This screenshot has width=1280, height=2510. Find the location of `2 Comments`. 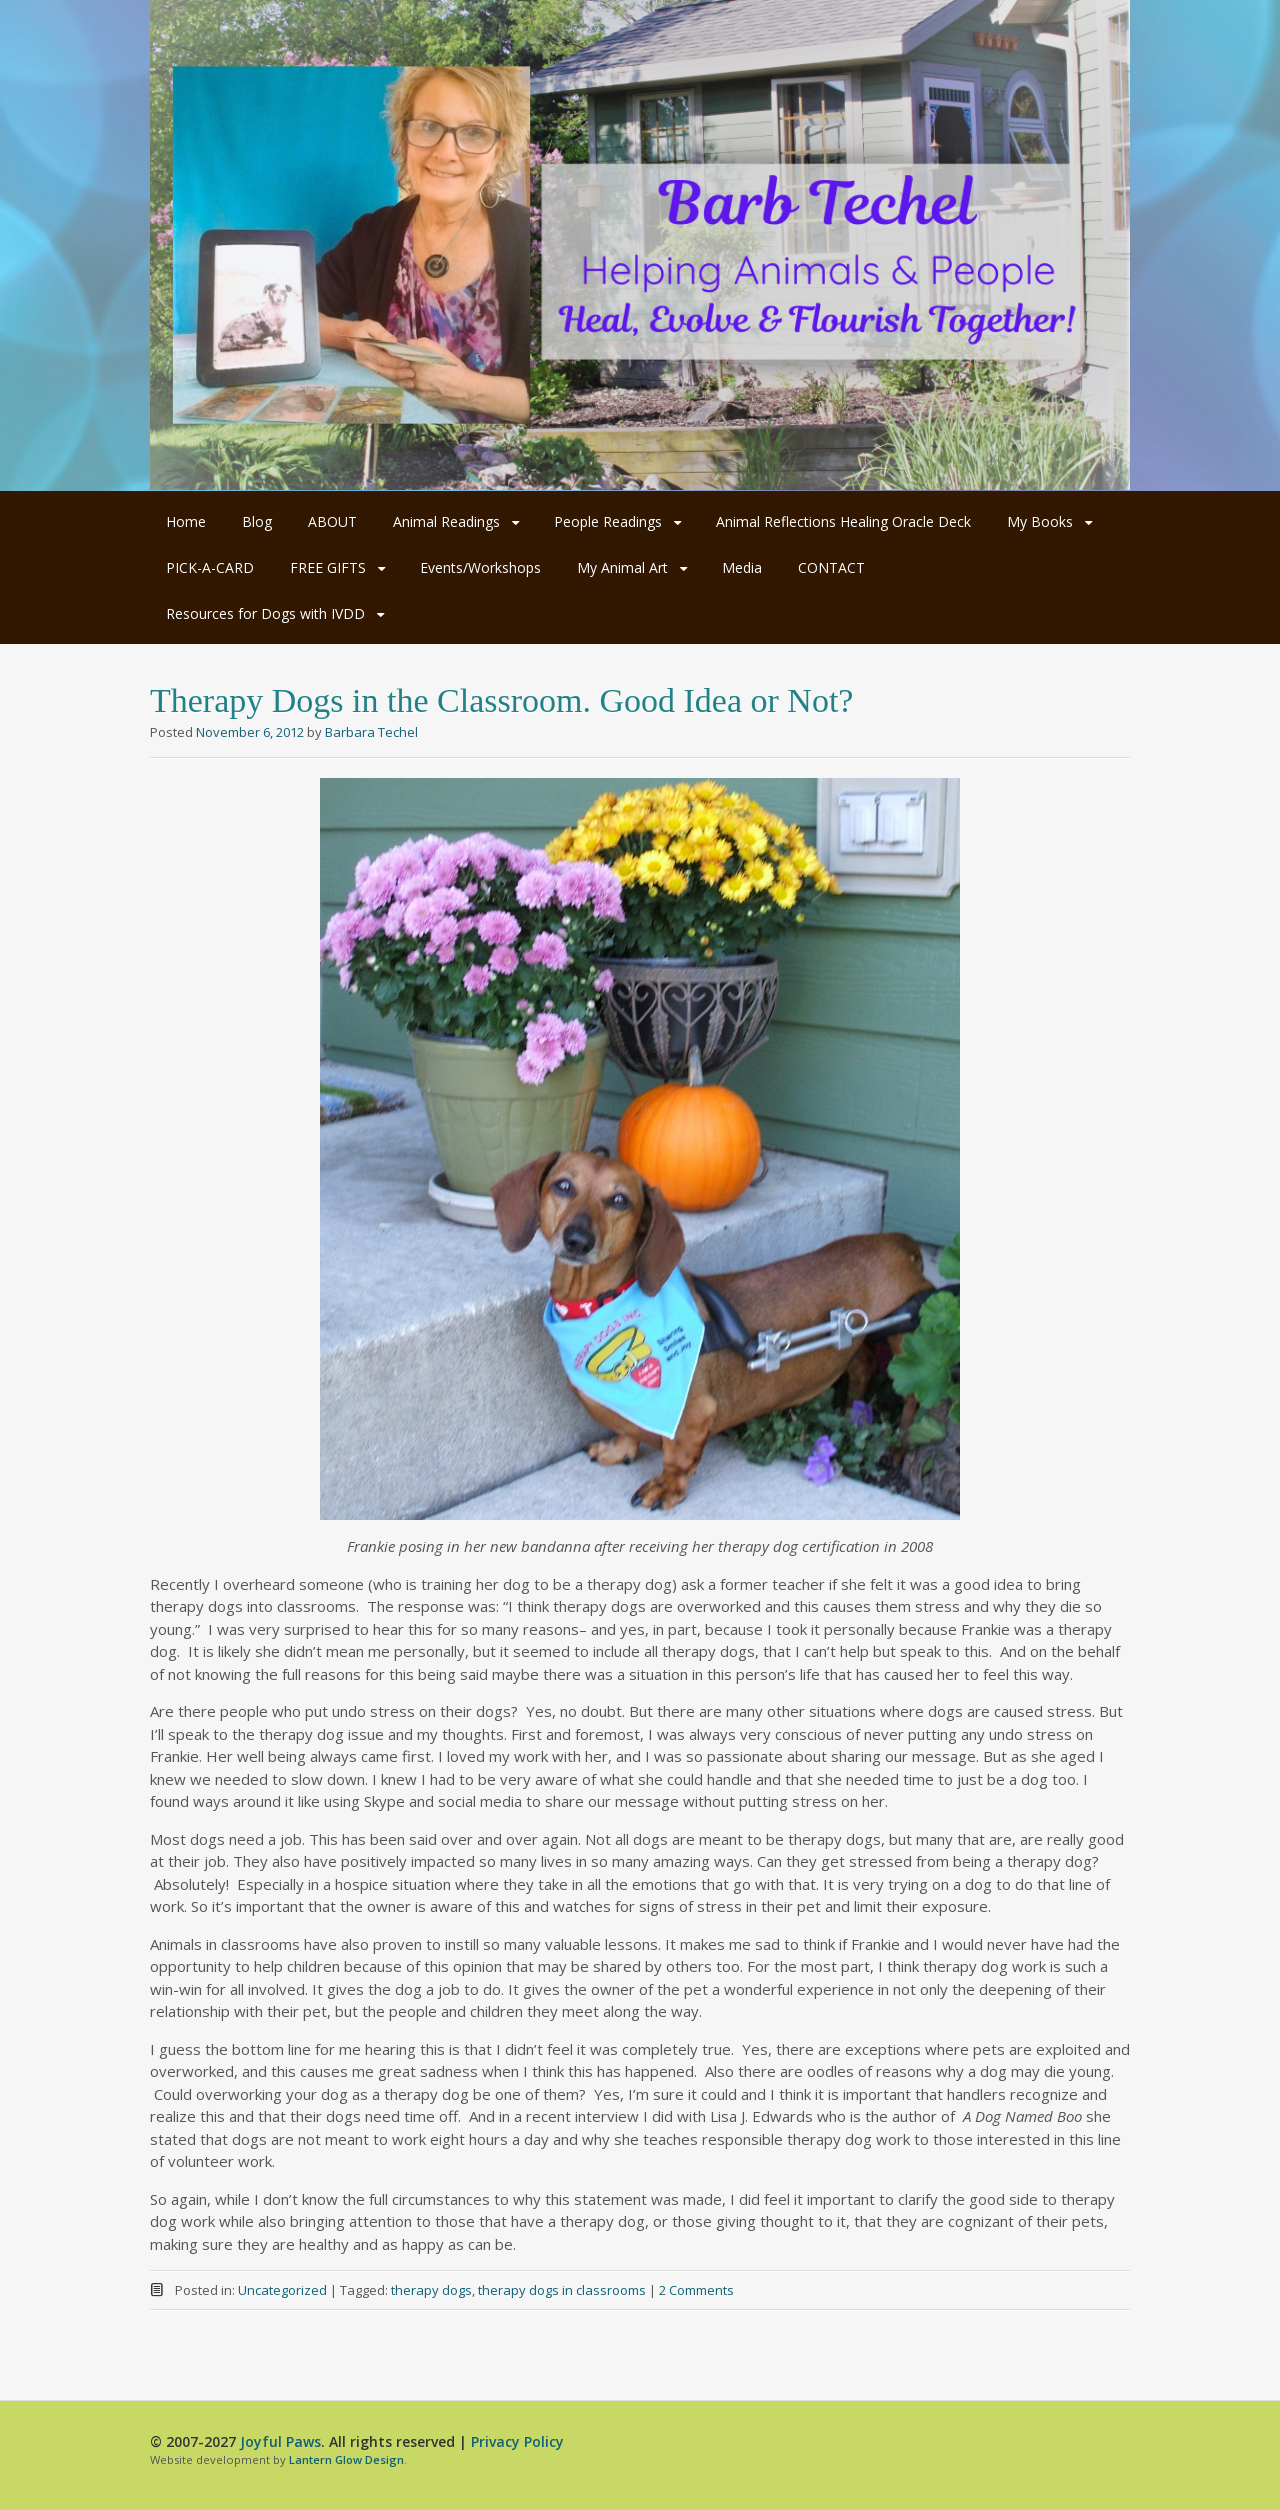

2 Comments is located at coordinates (696, 2290).